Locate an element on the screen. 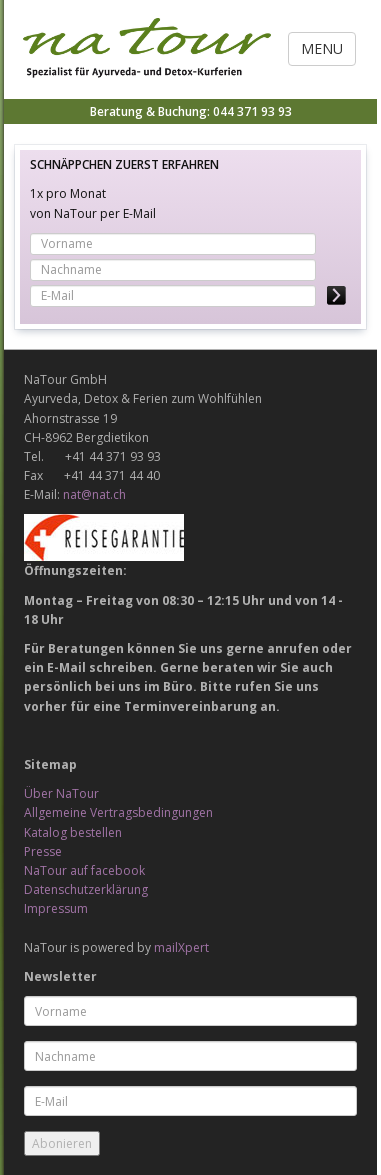 The image size is (381, 1175). Katalog bestellen is located at coordinates (73, 832).